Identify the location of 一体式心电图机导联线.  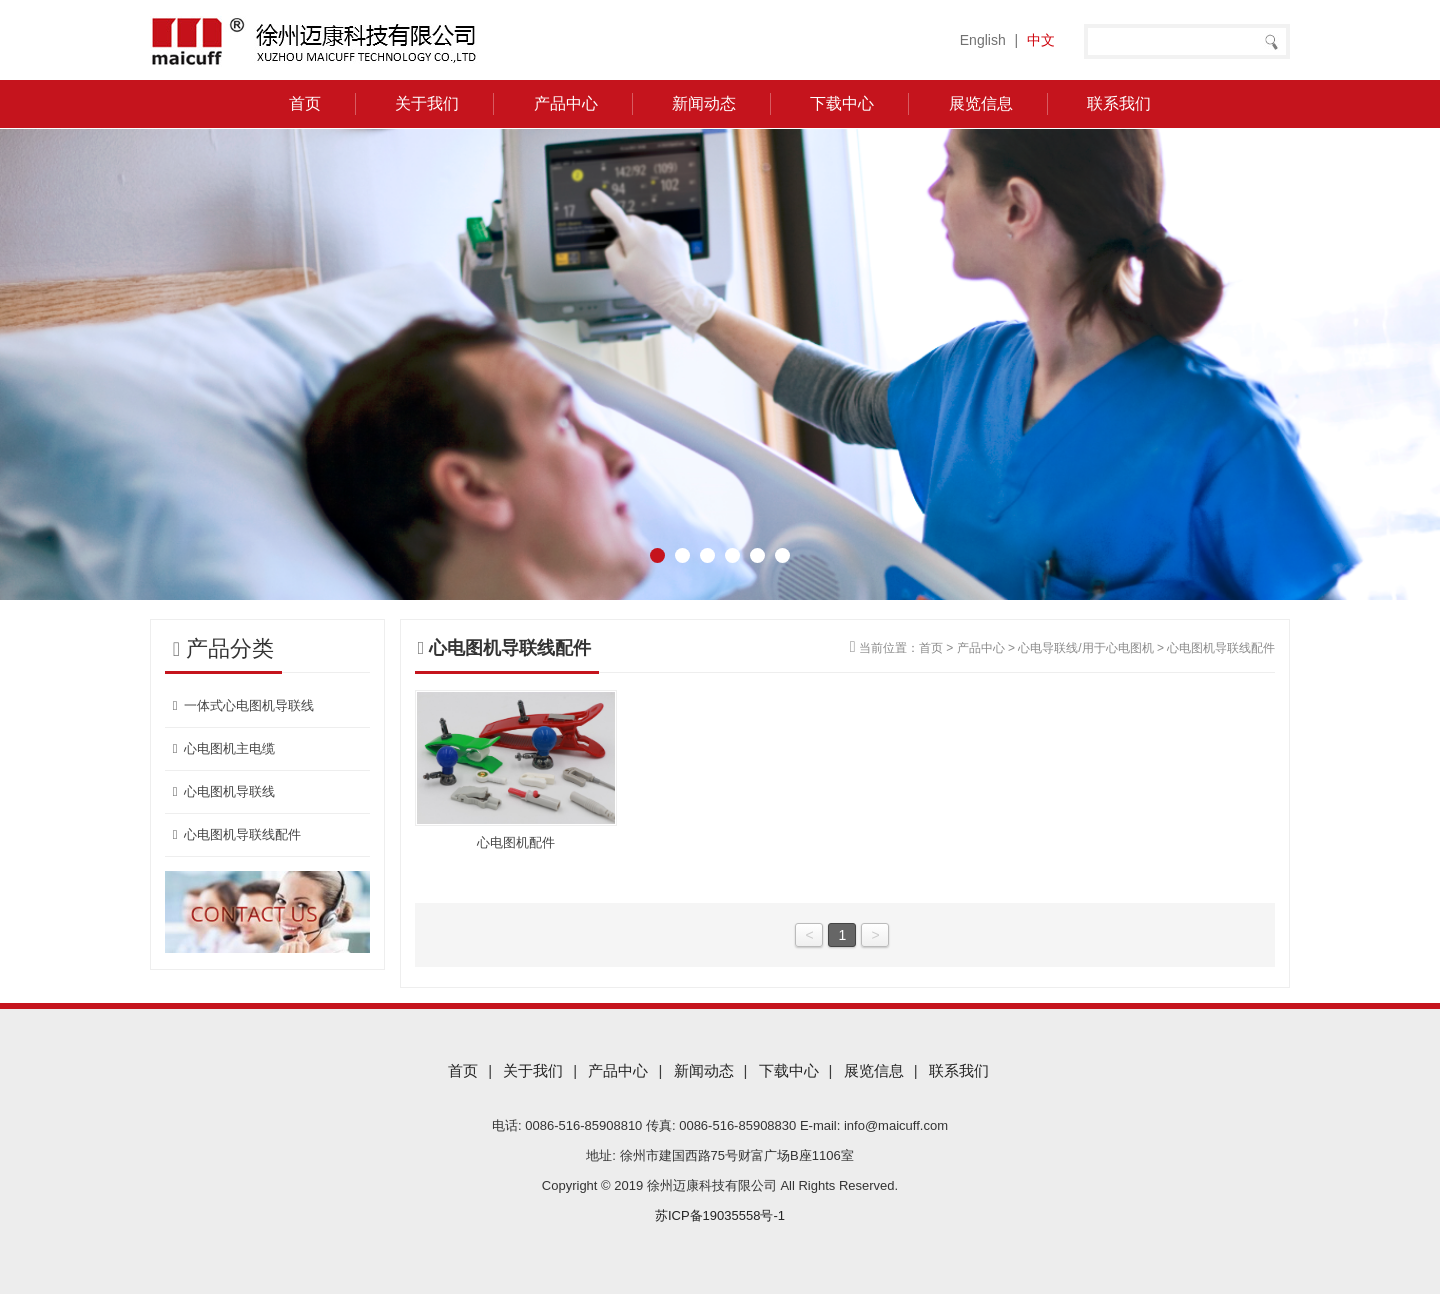
(241, 705).